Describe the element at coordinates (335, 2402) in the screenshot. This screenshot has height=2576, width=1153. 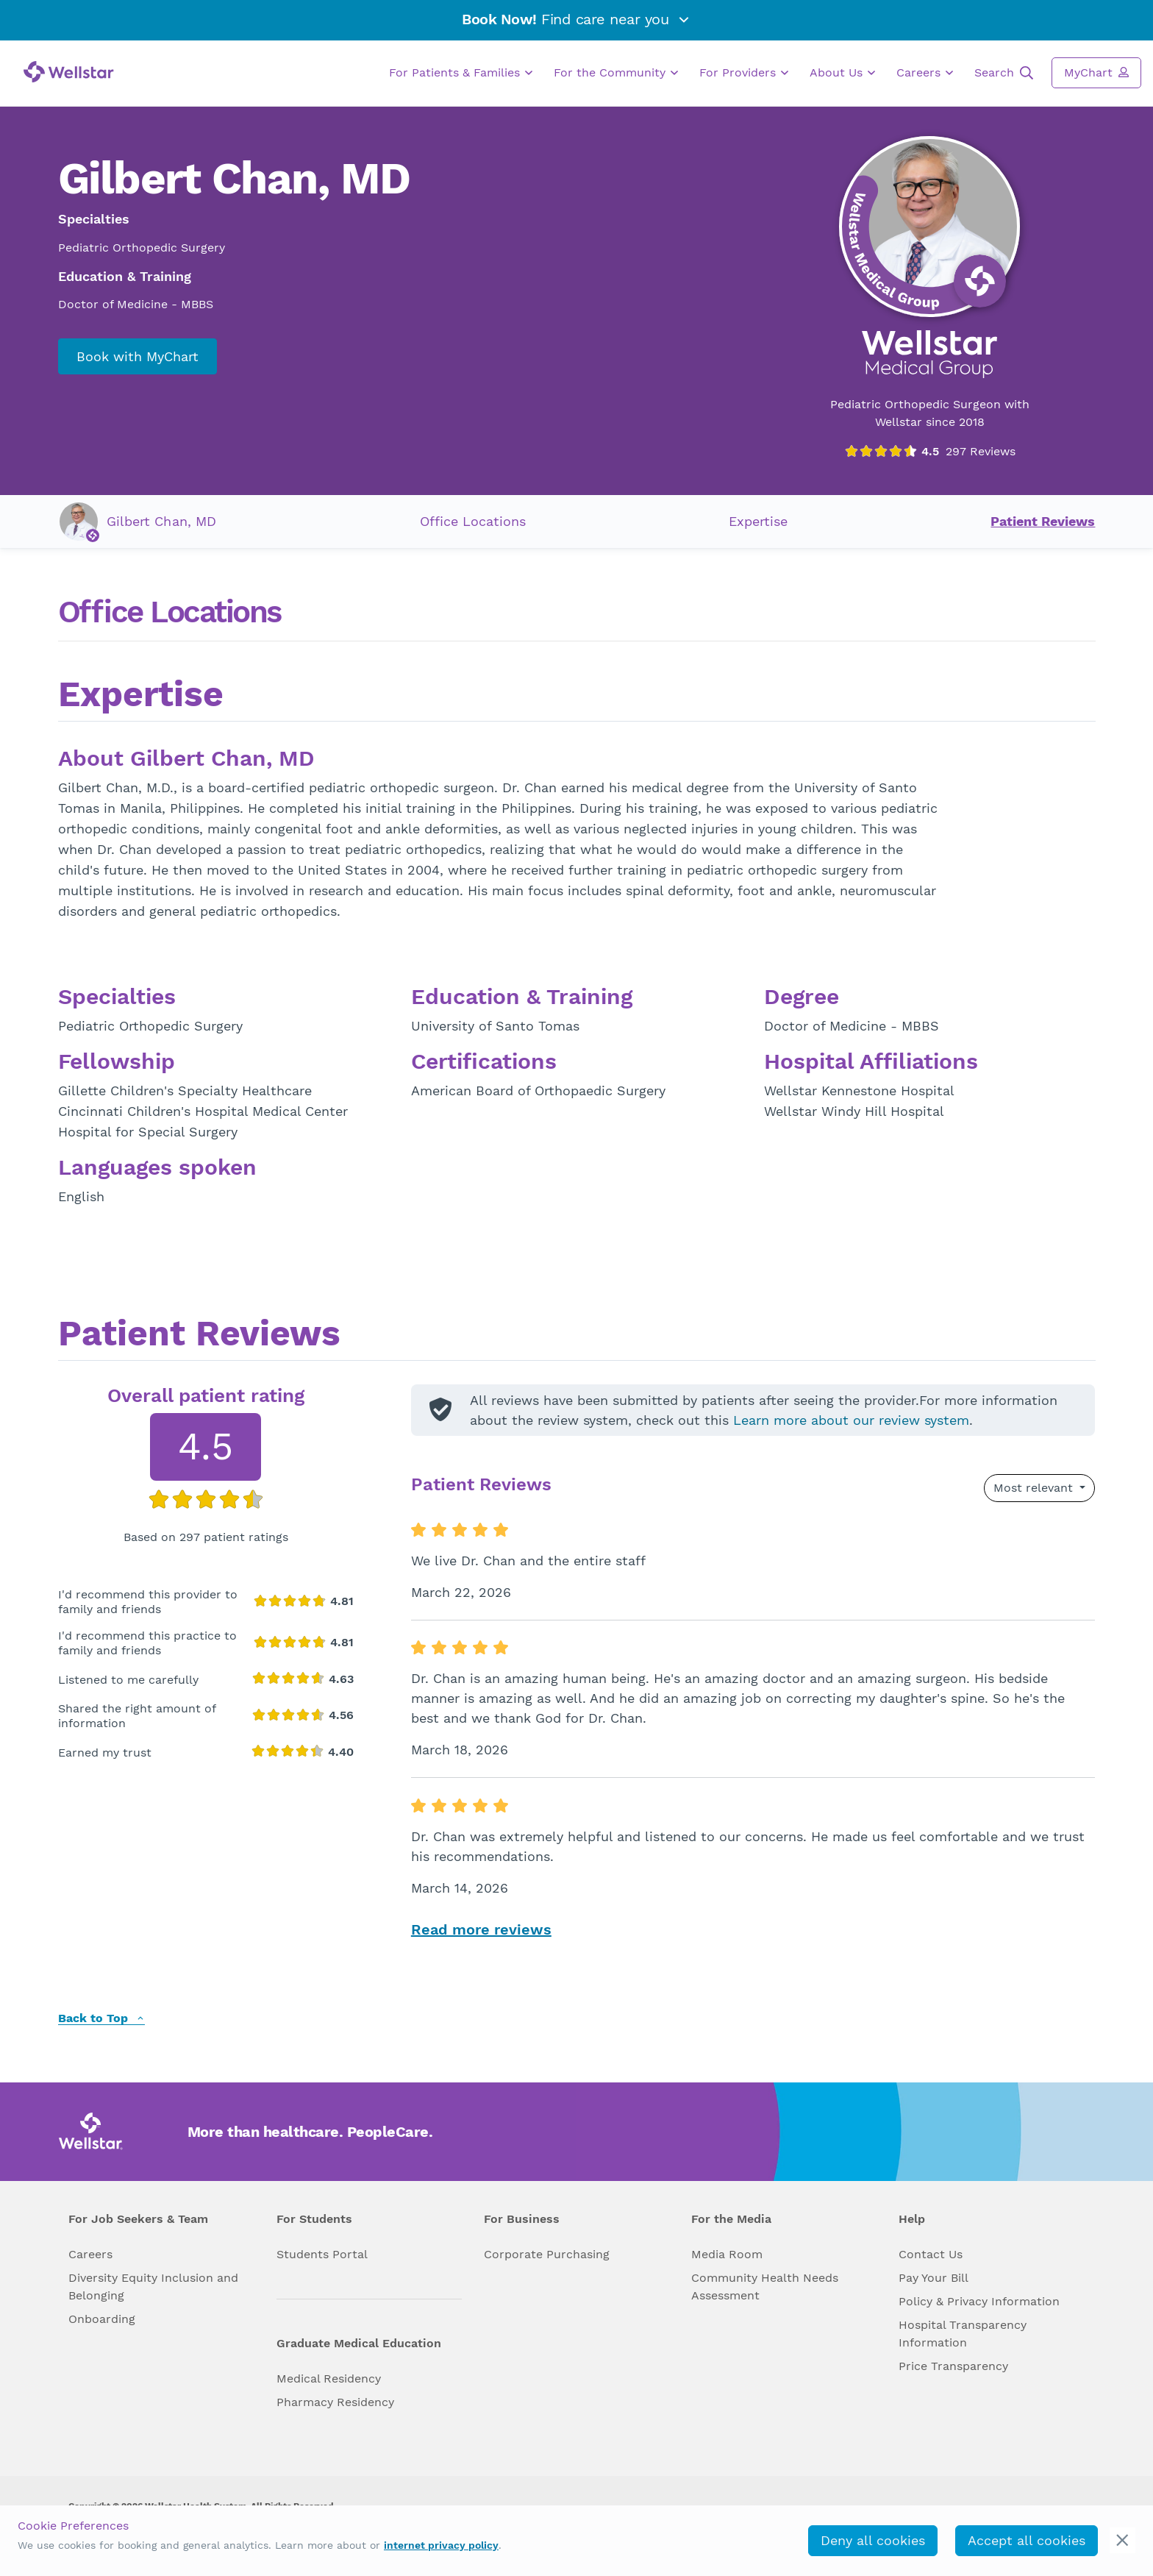
I see `Pharmacy Residency` at that location.